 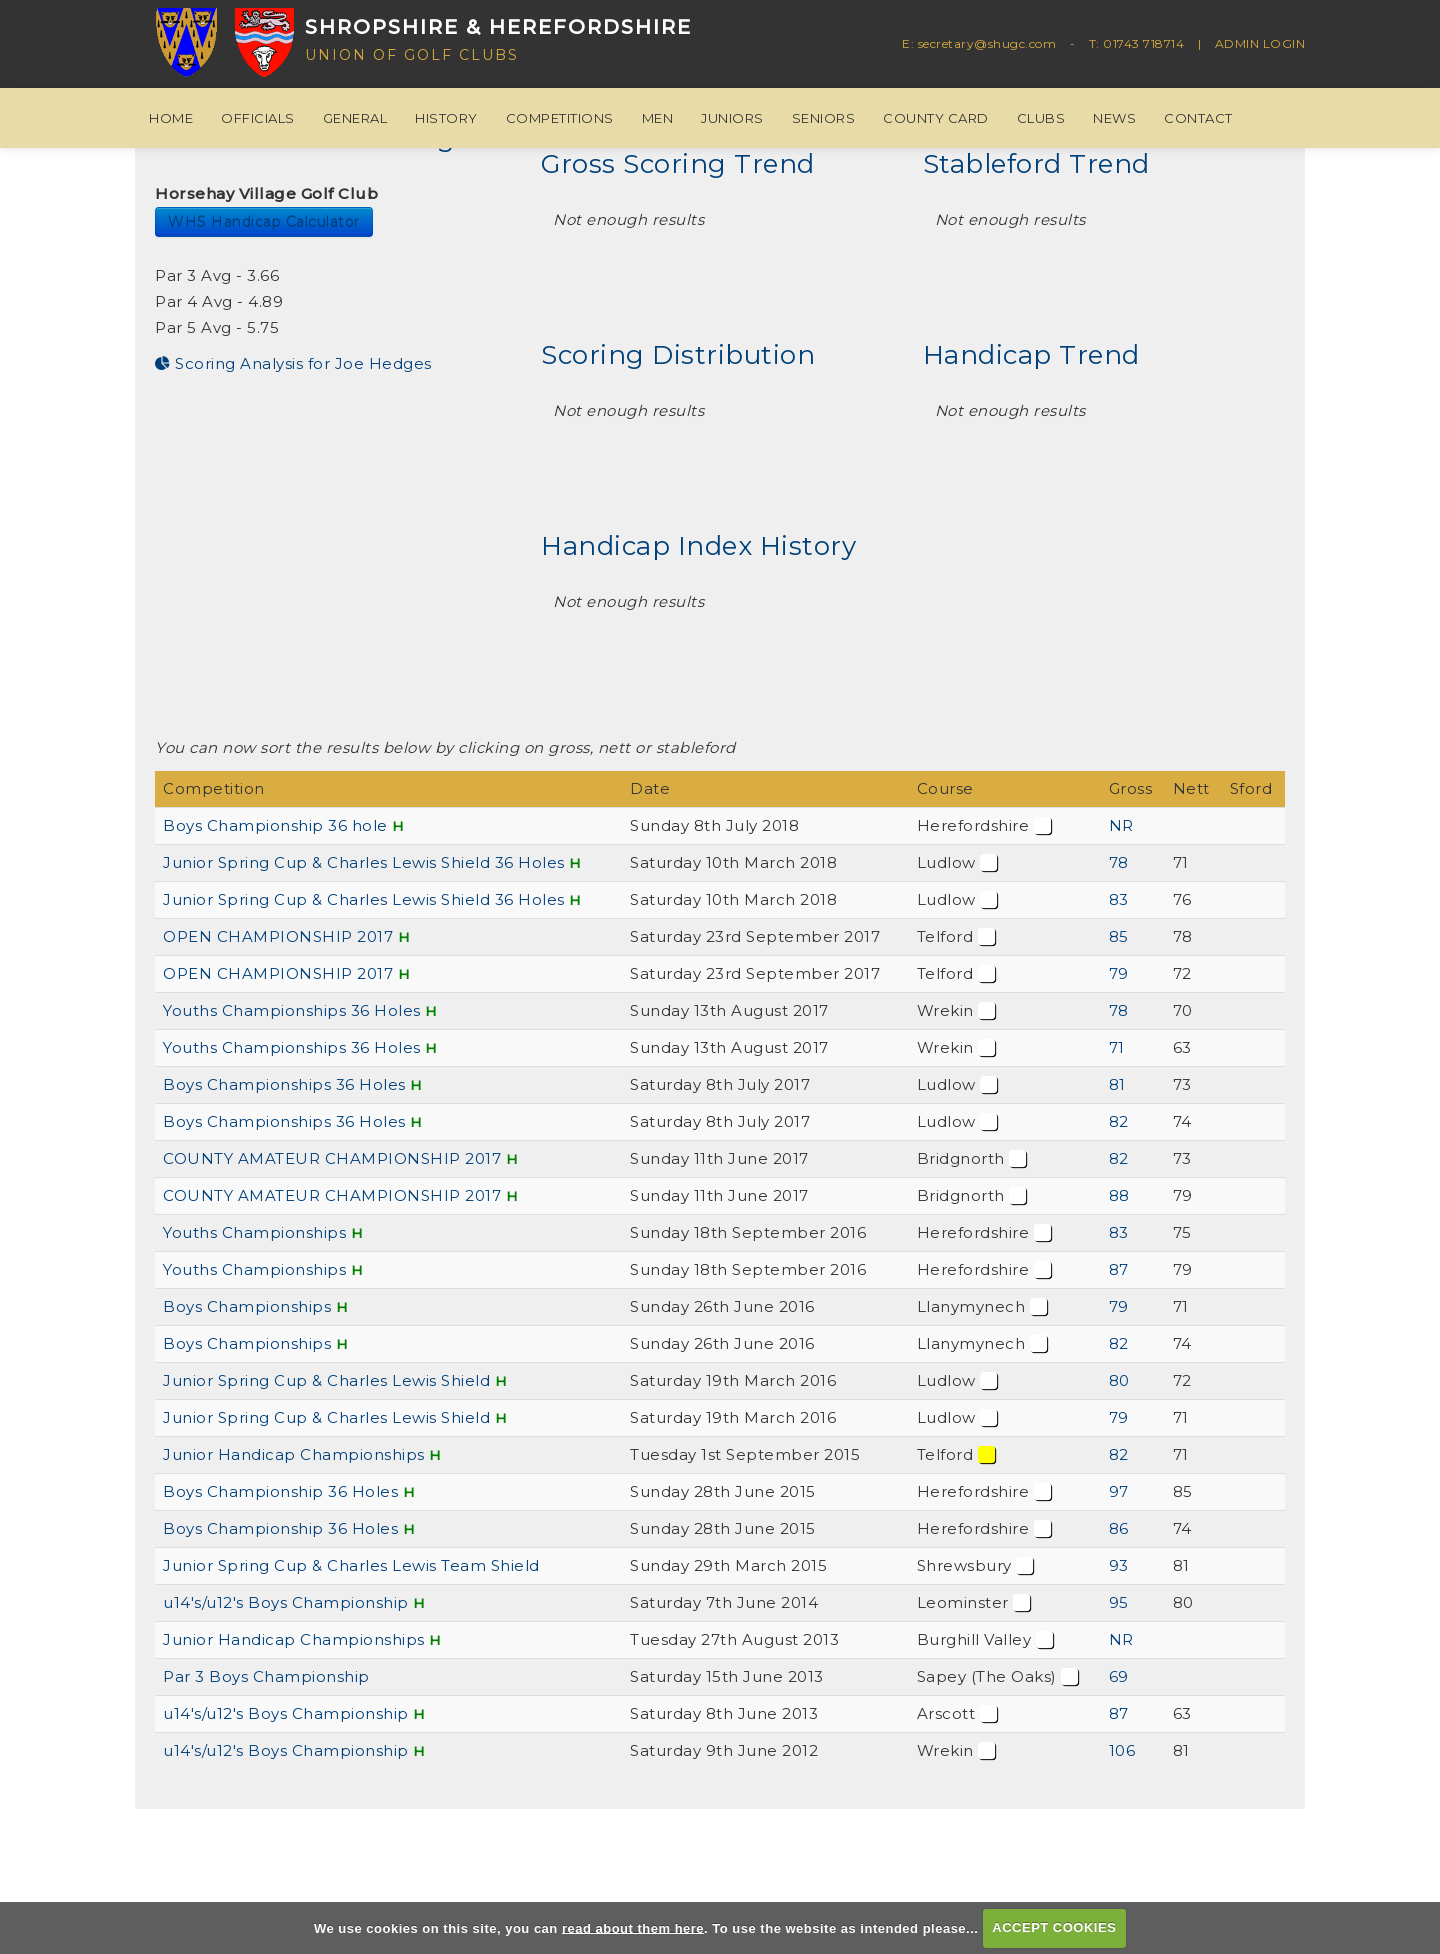 I want to click on 71, so click(x=1117, y=1047).